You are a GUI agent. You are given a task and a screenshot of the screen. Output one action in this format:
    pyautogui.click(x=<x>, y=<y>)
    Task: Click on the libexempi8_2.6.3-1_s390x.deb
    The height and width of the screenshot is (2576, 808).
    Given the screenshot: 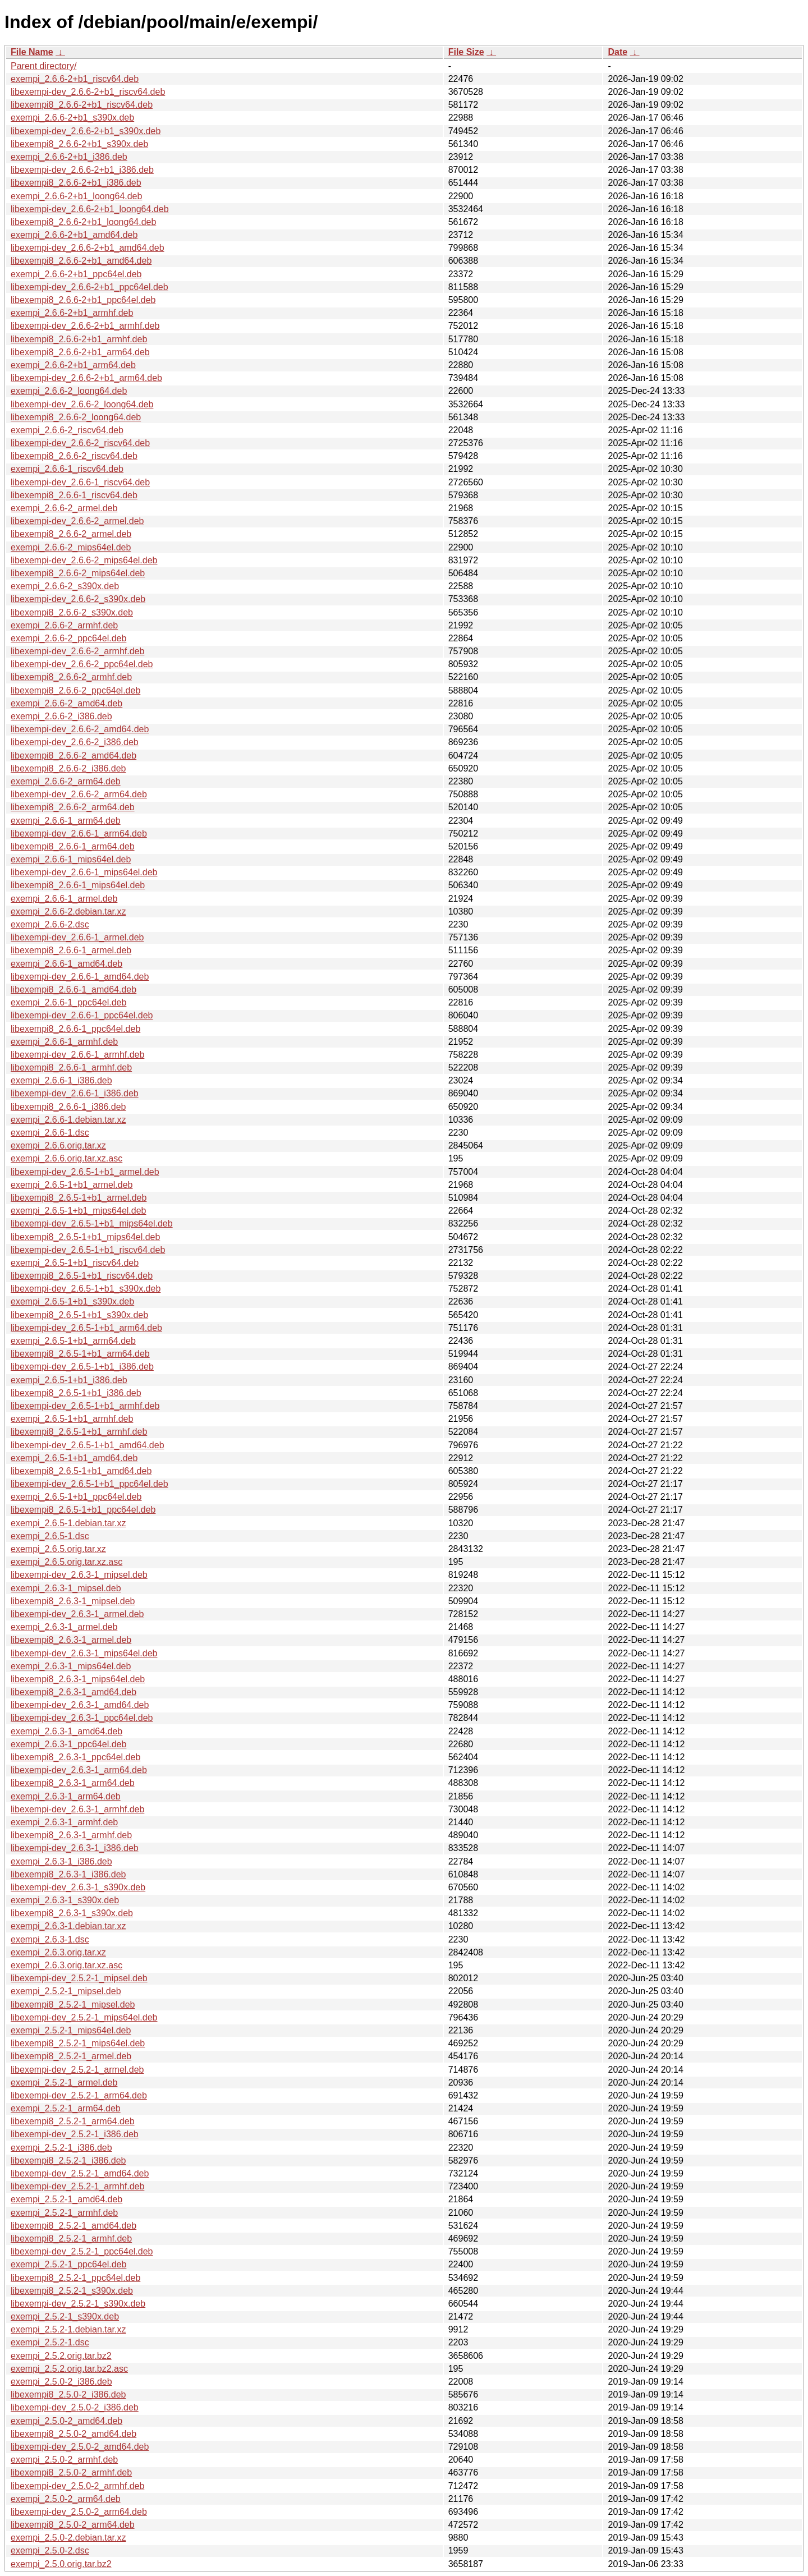 What is the action you would take?
    pyautogui.click(x=72, y=1913)
    